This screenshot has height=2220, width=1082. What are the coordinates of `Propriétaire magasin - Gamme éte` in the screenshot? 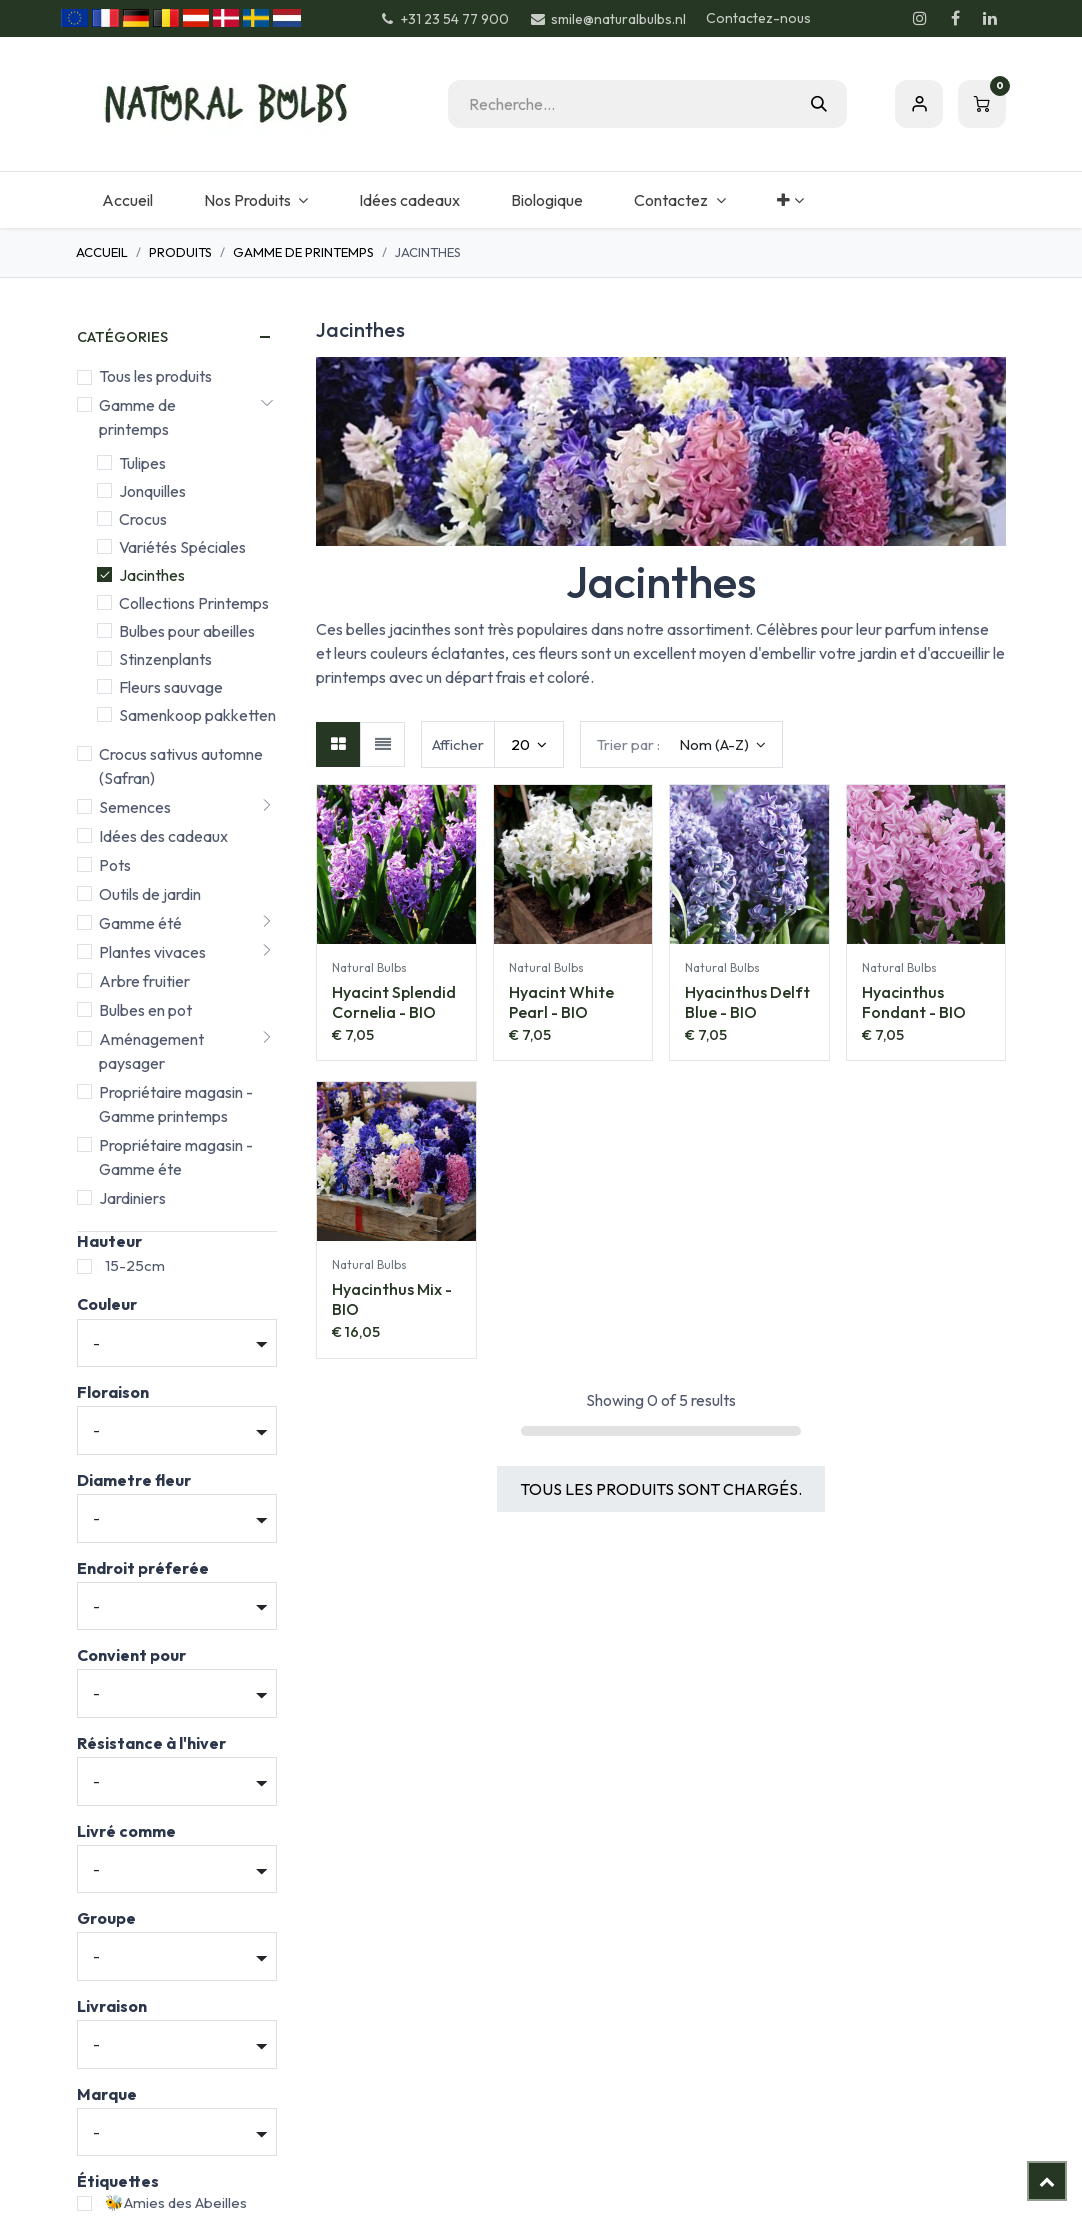 It's located at (176, 1157).